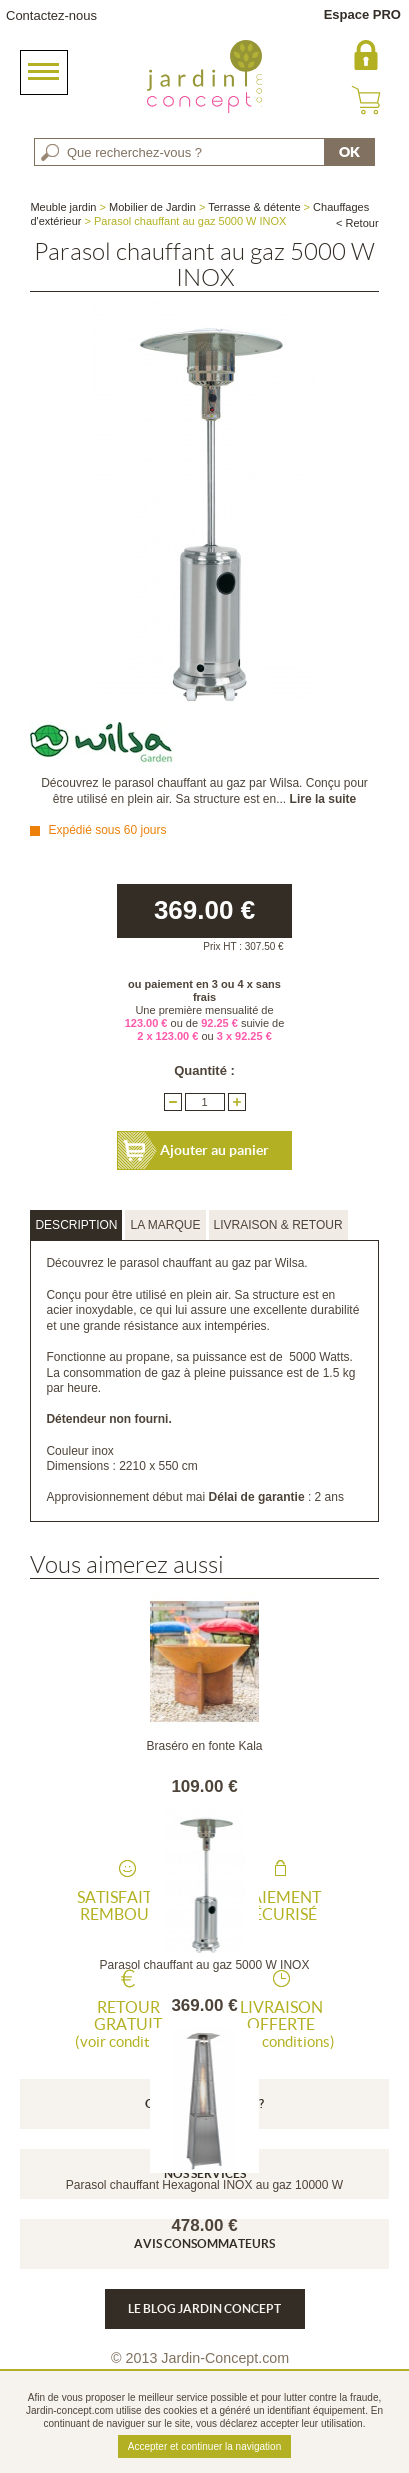 This screenshot has width=409, height=2473. Describe the element at coordinates (357, 223) in the screenshot. I see `< Retour` at that location.